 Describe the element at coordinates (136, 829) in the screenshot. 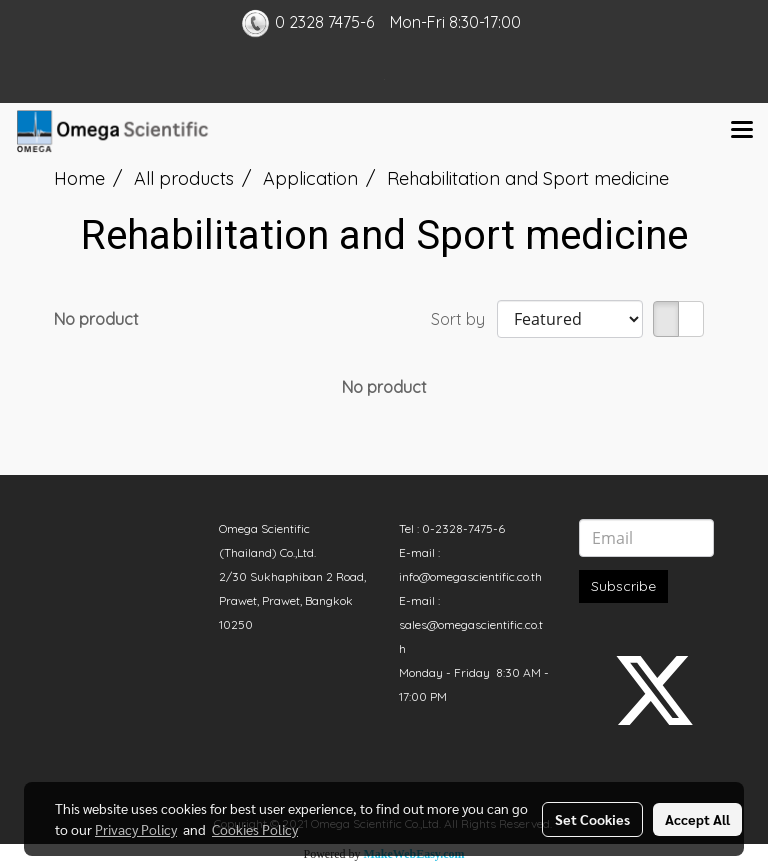

I see `Privacy Policy` at that location.